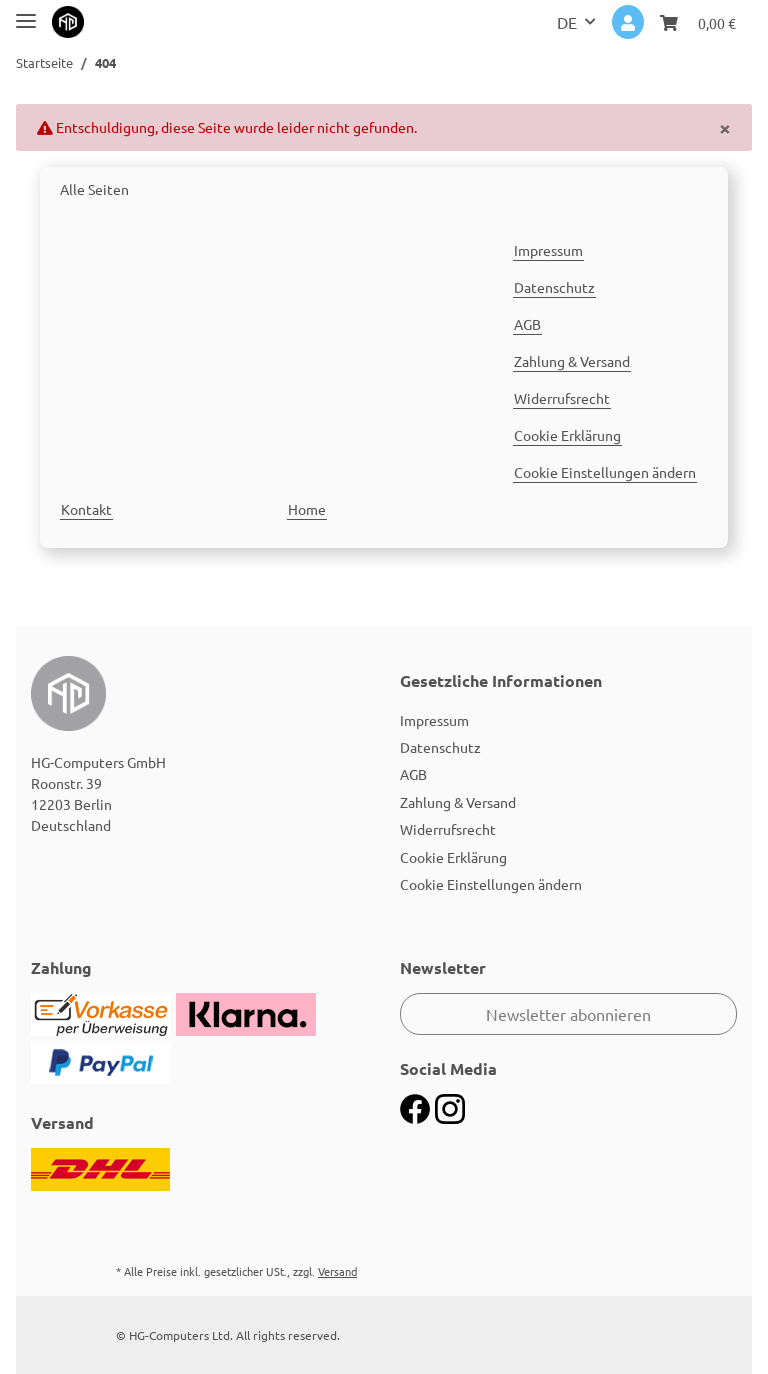 This screenshot has width=768, height=1374. Describe the element at coordinates (527, 324) in the screenshot. I see `AGB` at that location.